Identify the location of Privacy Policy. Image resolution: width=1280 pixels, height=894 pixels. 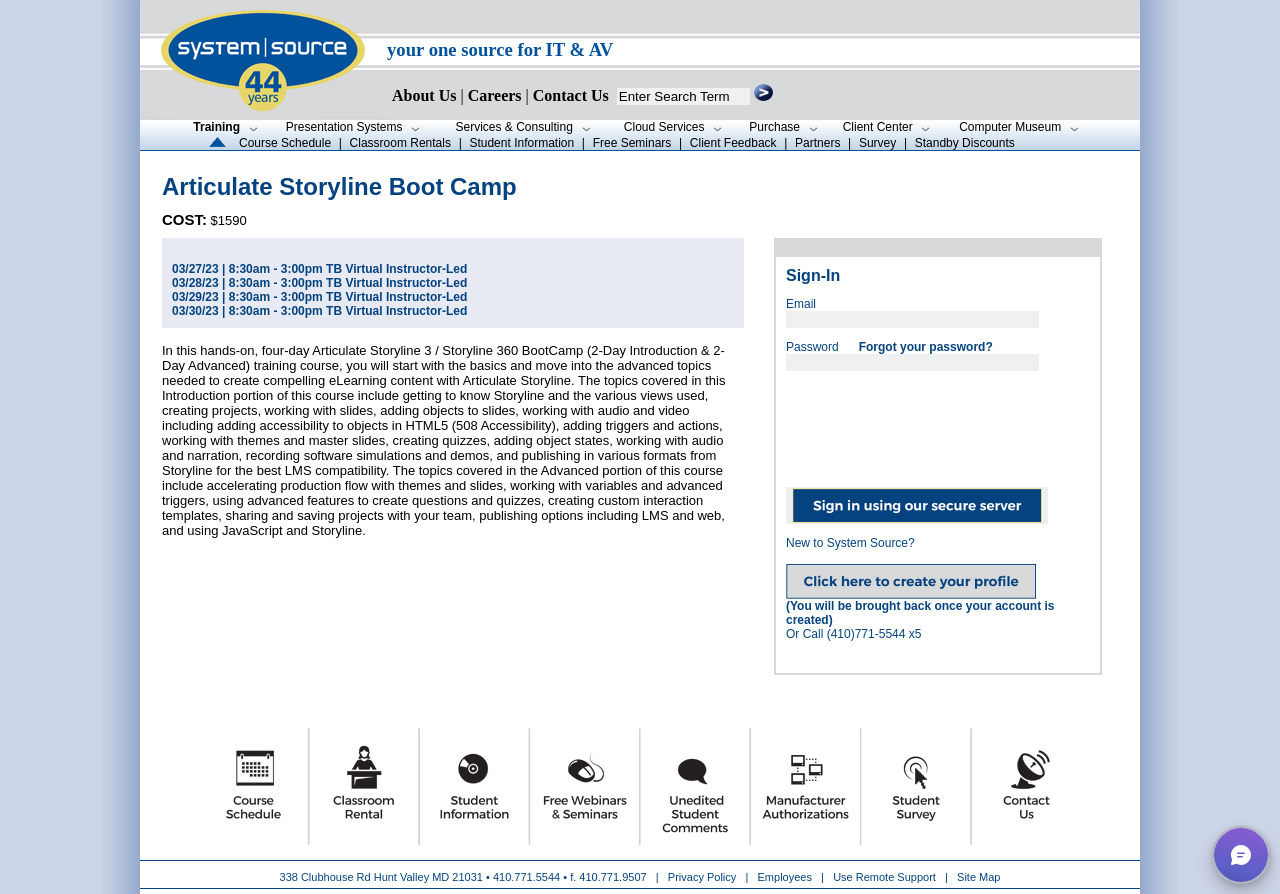
(704, 877).